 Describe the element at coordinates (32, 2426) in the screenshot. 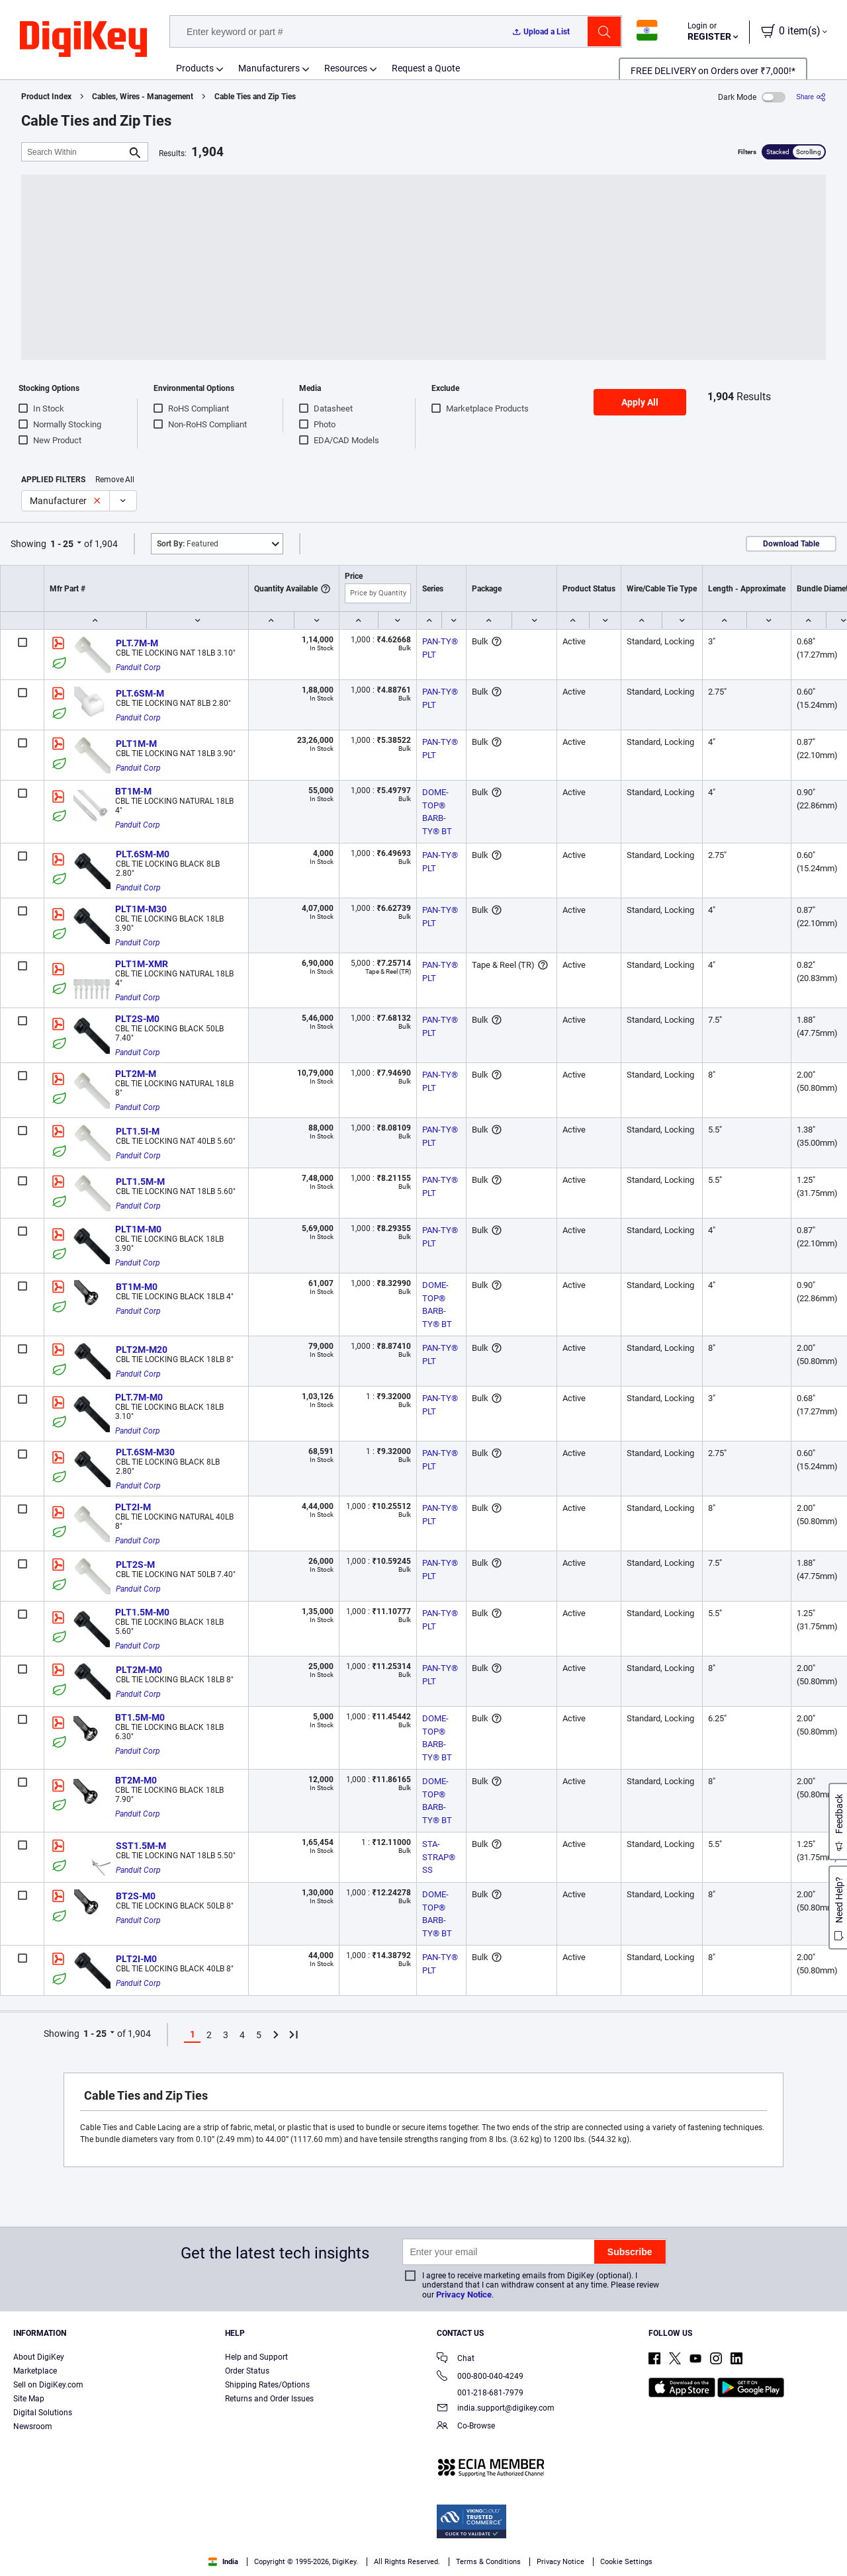

I see `Newsroom` at that location.